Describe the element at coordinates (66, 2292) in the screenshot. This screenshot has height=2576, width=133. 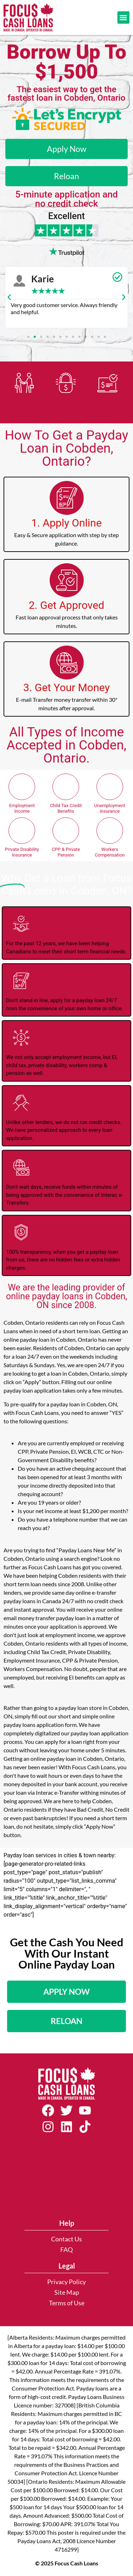
I see `Site Map` at that location.